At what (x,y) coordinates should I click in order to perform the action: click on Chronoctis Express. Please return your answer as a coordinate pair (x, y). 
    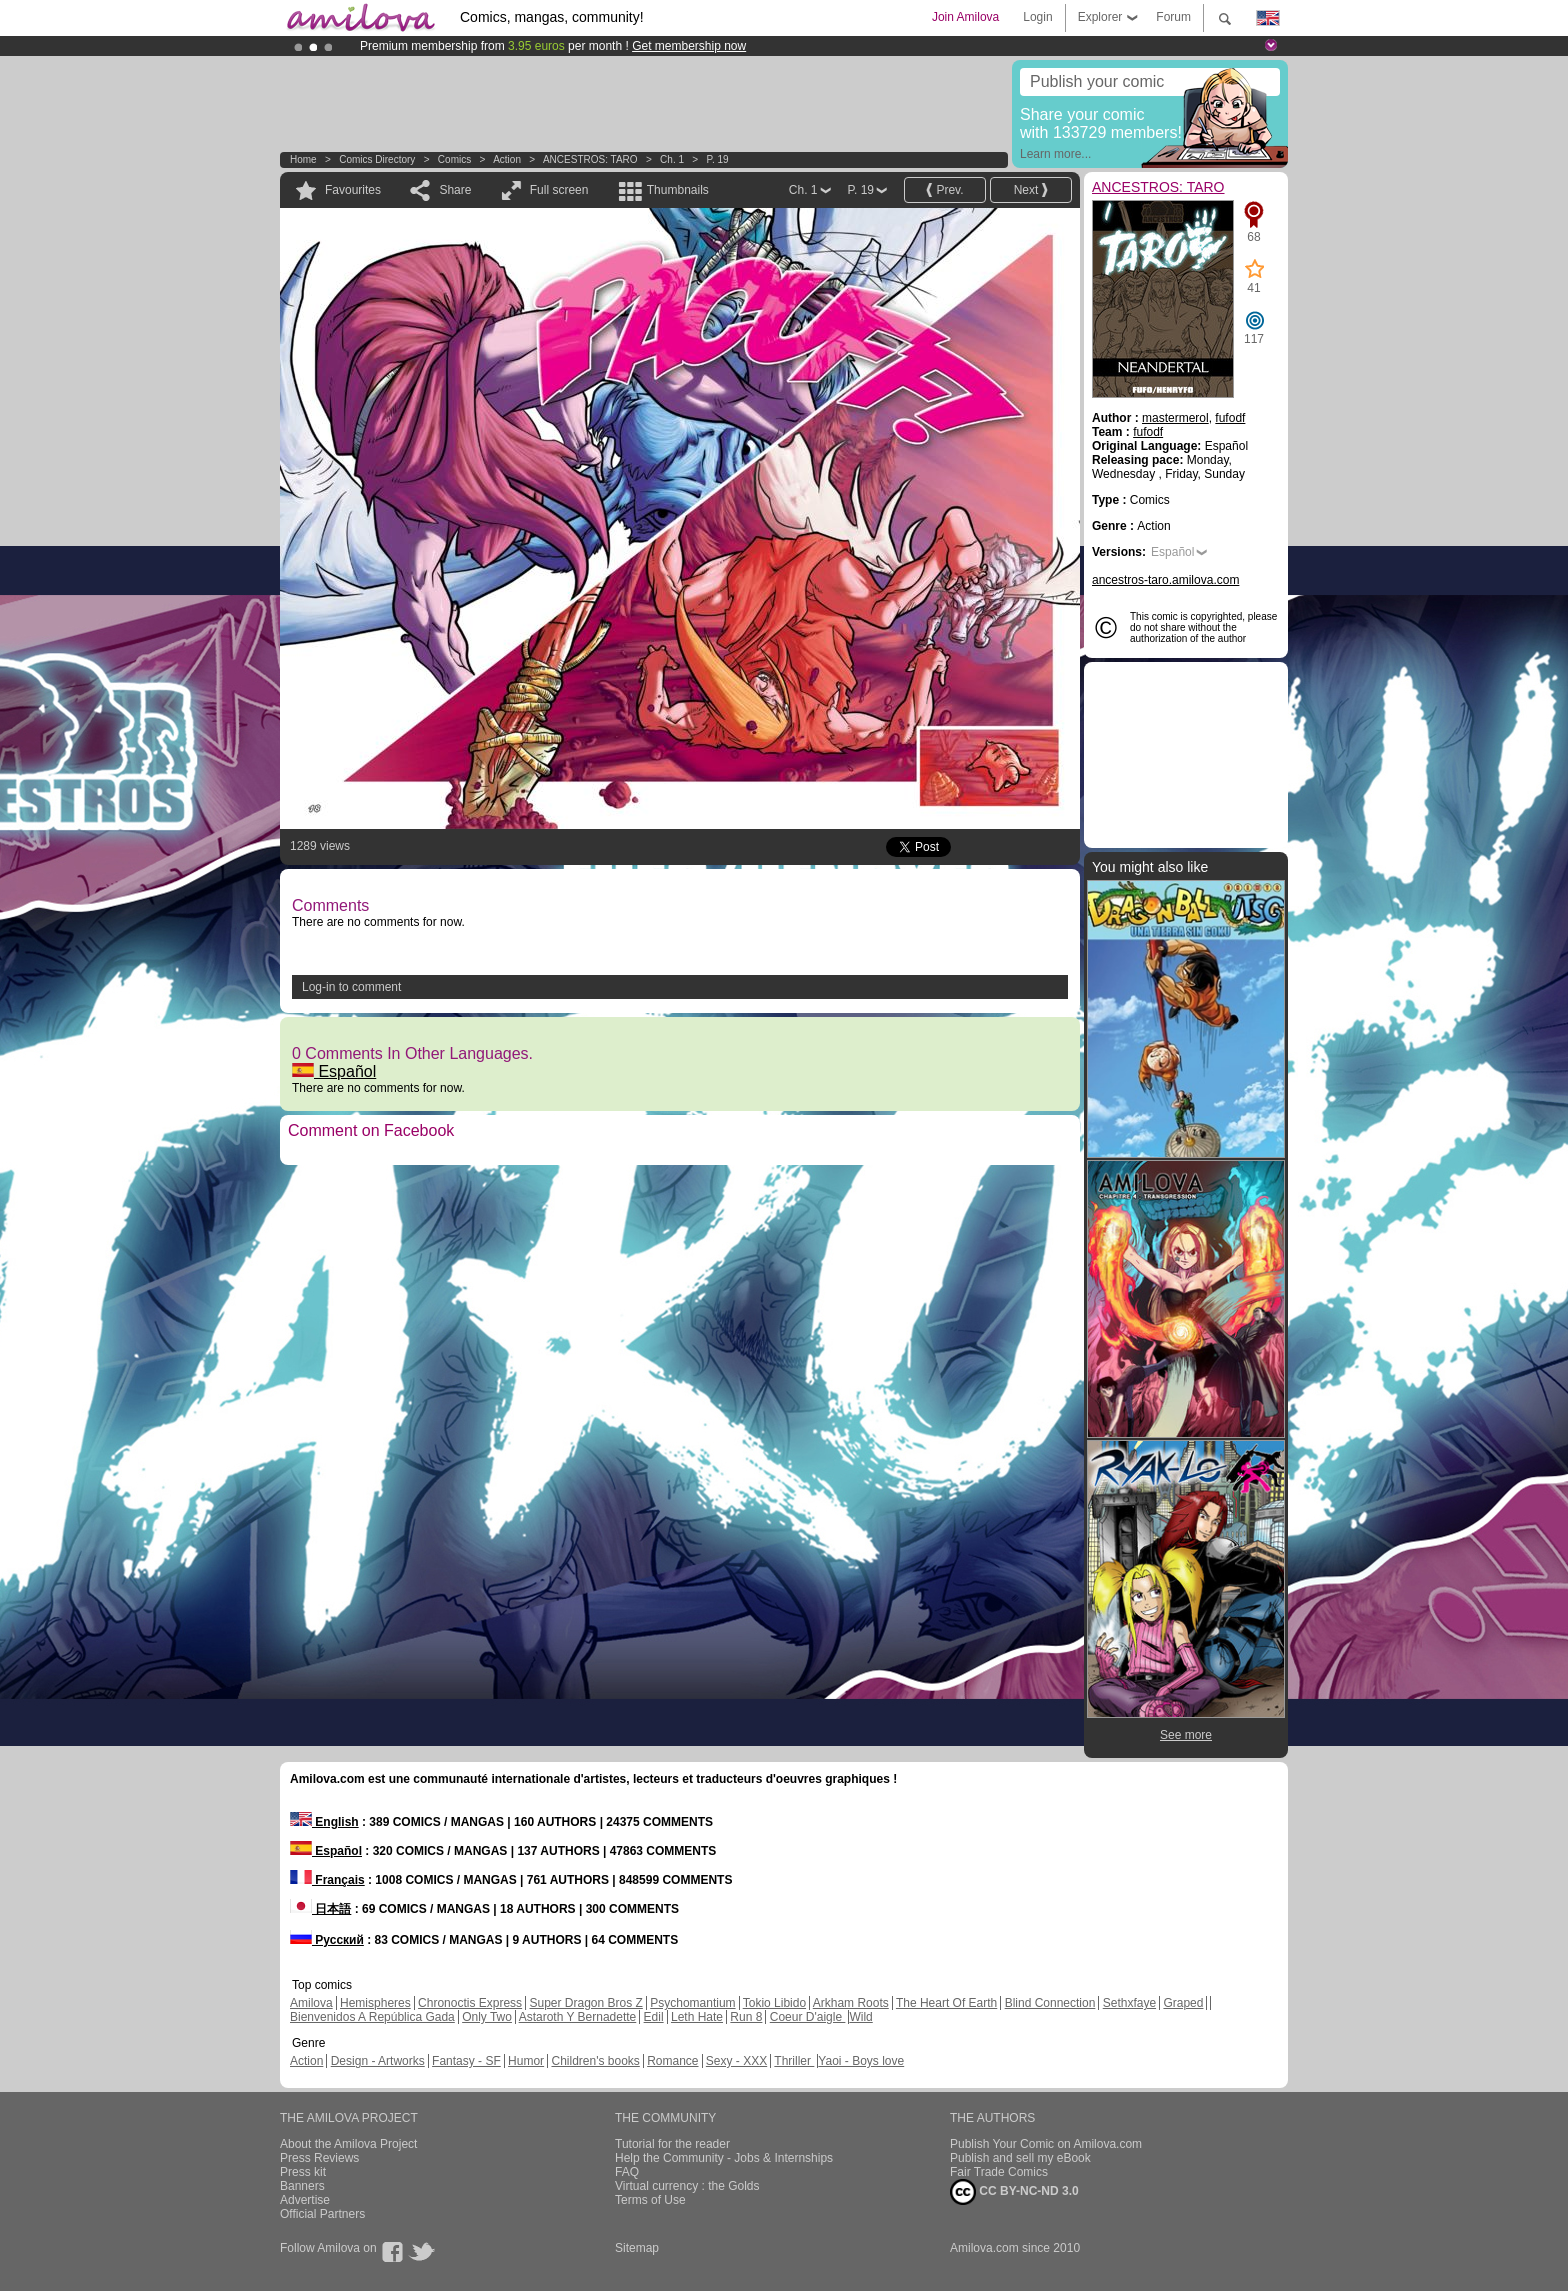
    Looking at the image, I should click on (470, 2003).